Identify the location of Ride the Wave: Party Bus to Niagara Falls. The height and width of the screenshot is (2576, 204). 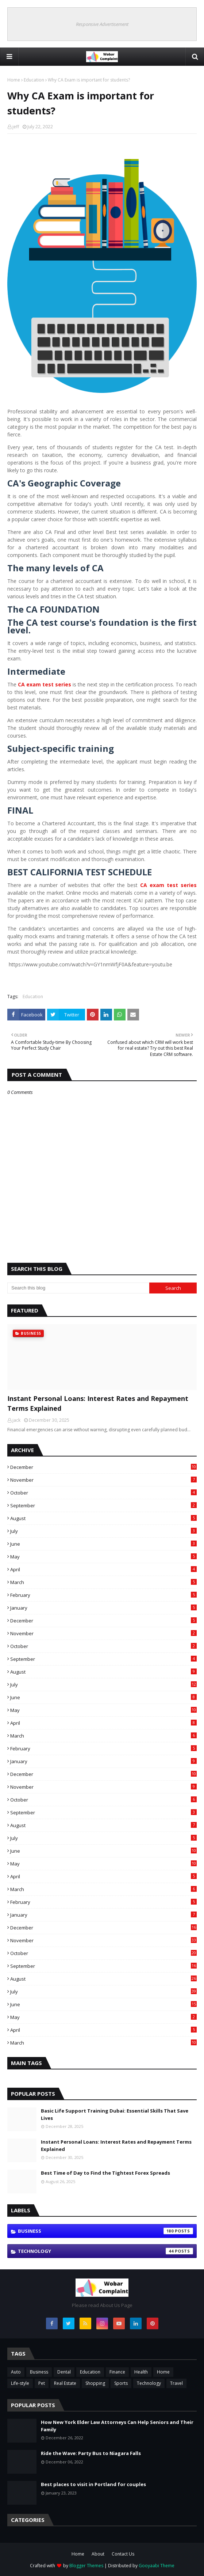
(91, 2453).